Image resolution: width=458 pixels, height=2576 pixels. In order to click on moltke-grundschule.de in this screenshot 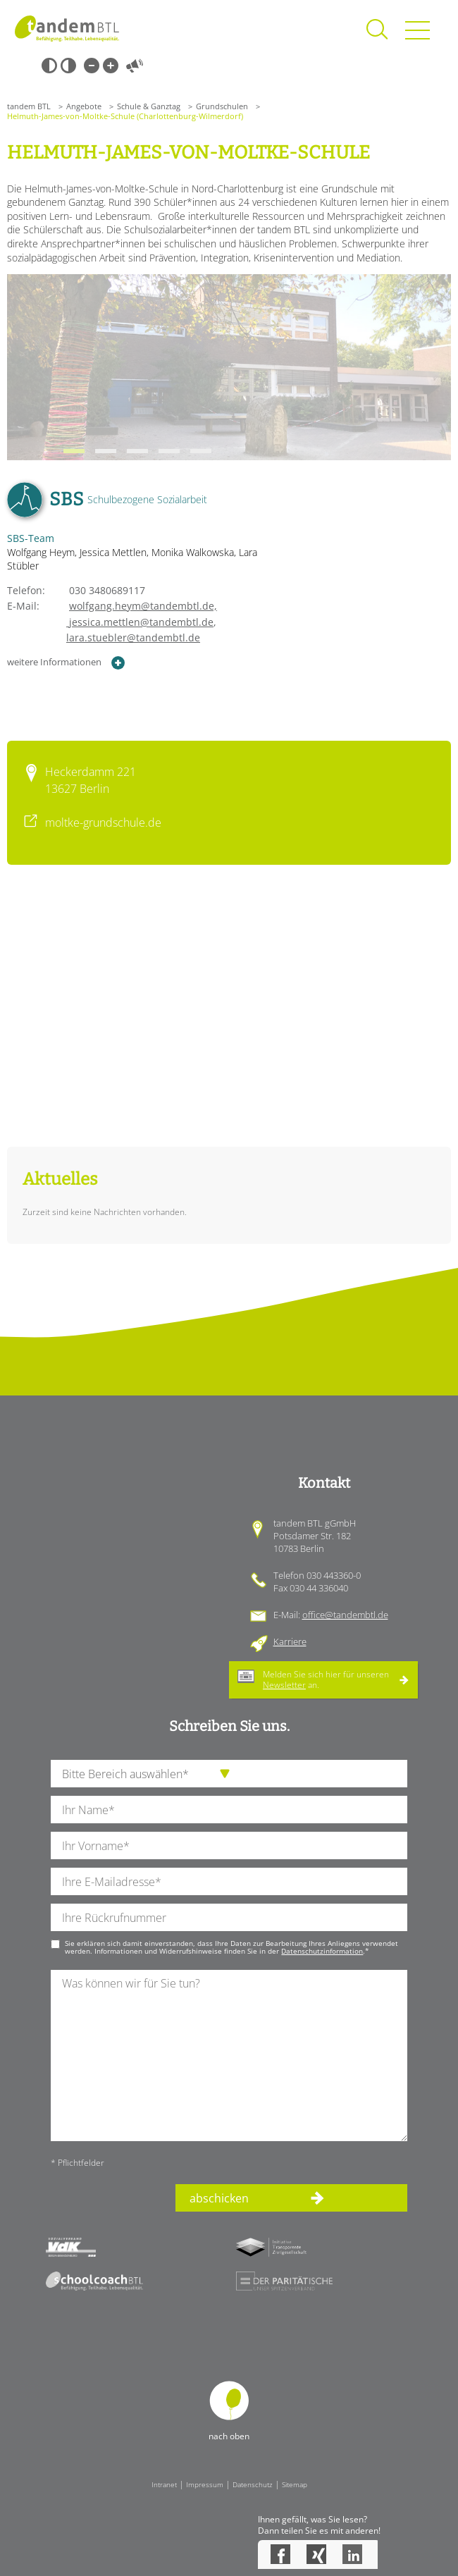, I will do `click(103, 822)`.